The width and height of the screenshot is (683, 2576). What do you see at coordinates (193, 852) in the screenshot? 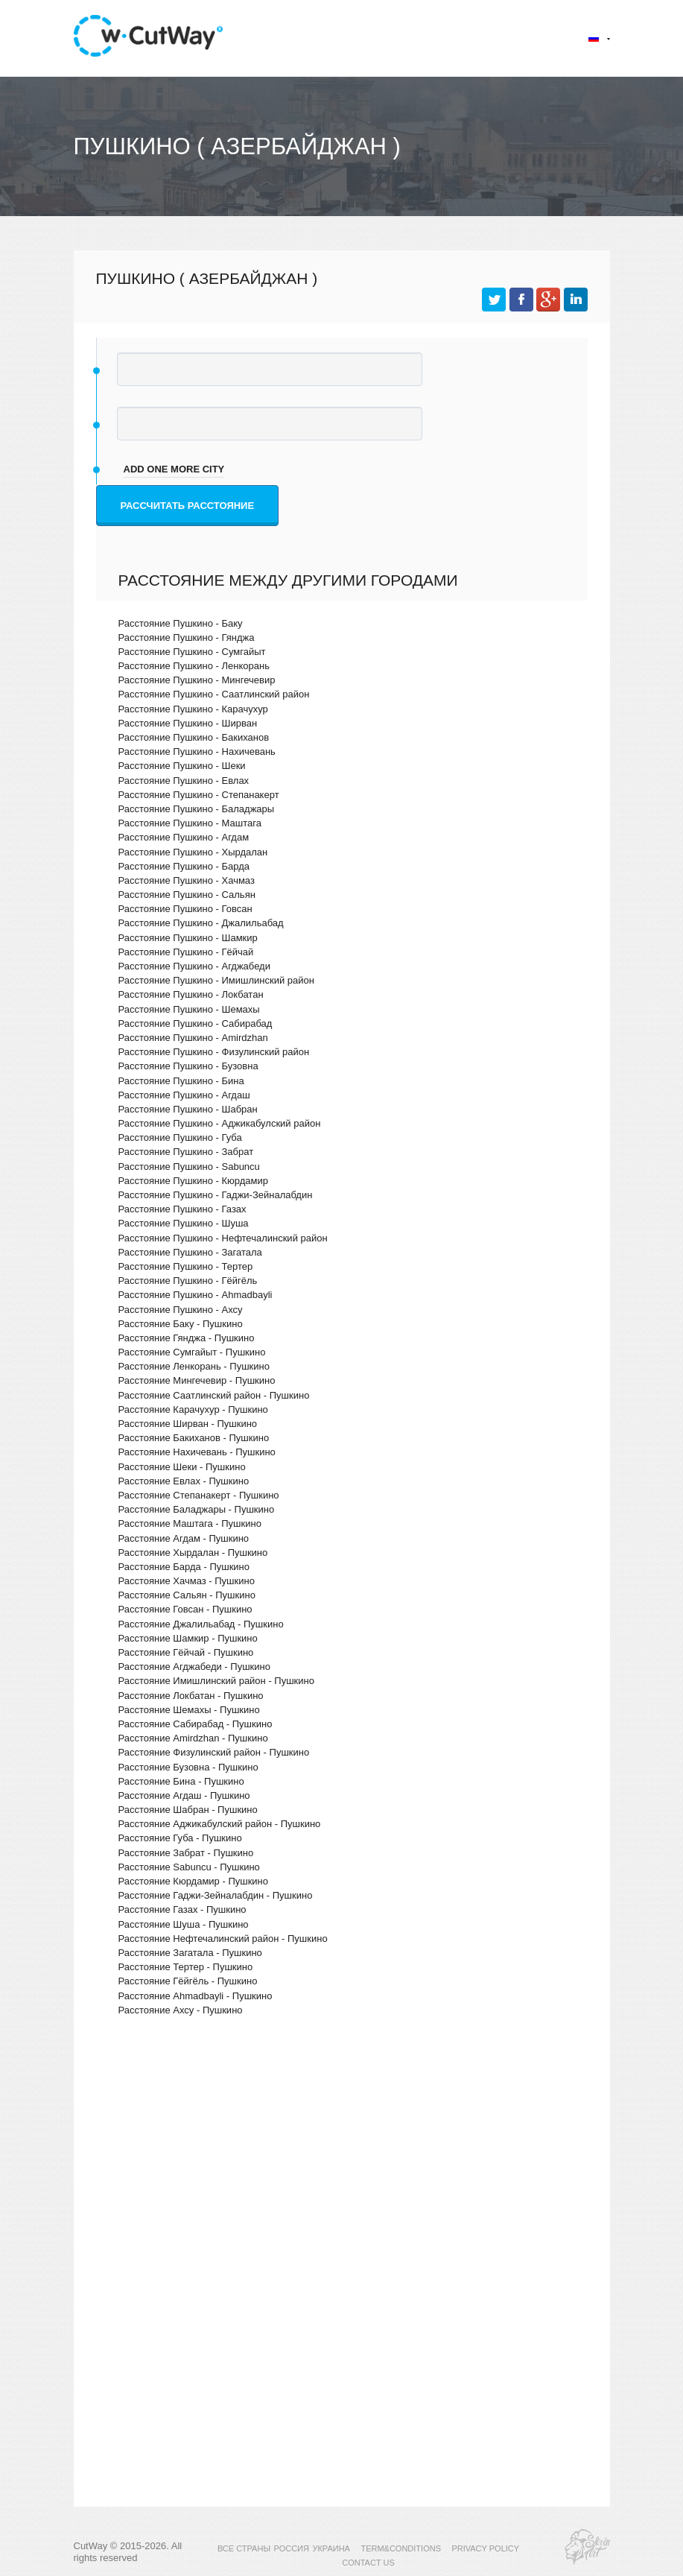
I see `Расстояние Пушкино - Хырдалан` at bounding box center [193, 852].